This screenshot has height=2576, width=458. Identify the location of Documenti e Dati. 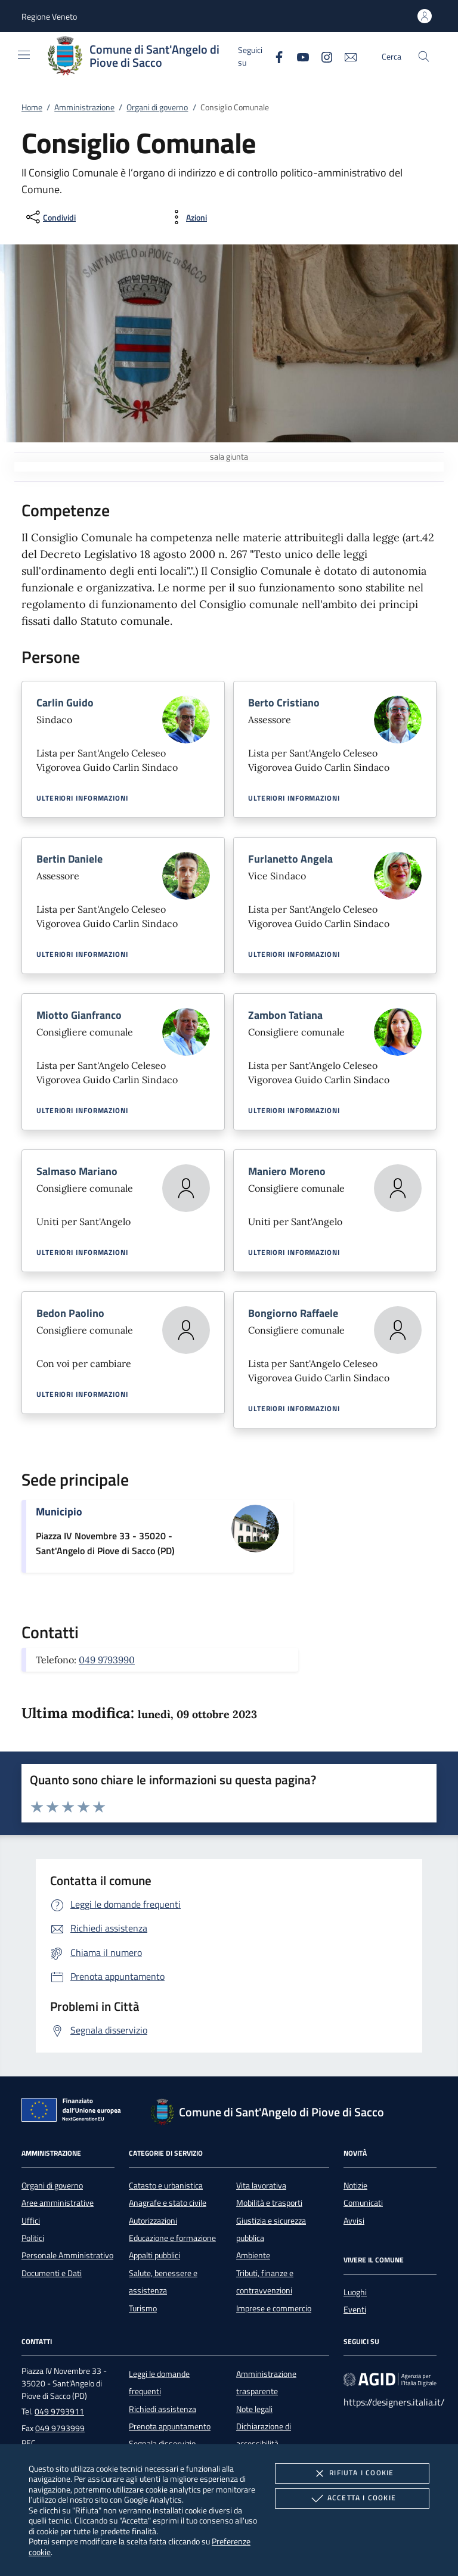
(51, 2273).